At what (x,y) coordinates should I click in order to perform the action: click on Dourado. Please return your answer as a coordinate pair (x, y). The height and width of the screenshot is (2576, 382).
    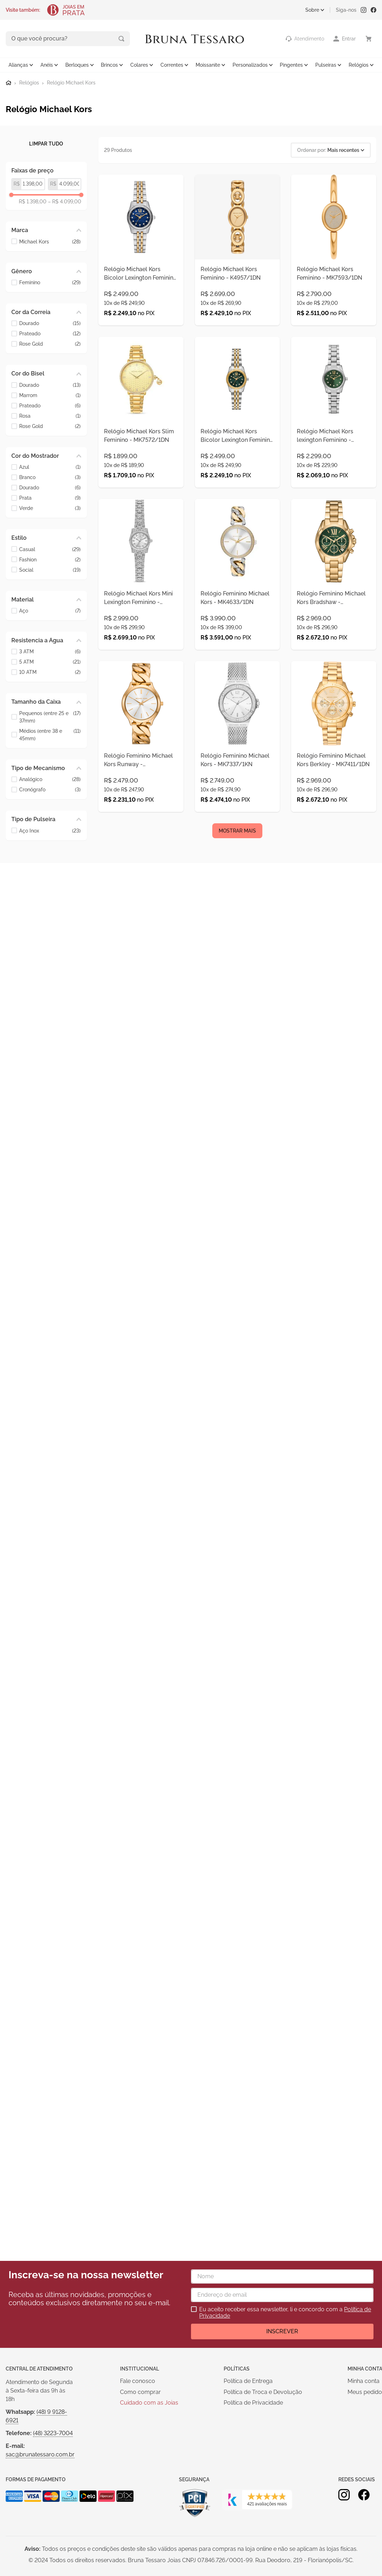
    Looking at the image, I should click on (50, 322).